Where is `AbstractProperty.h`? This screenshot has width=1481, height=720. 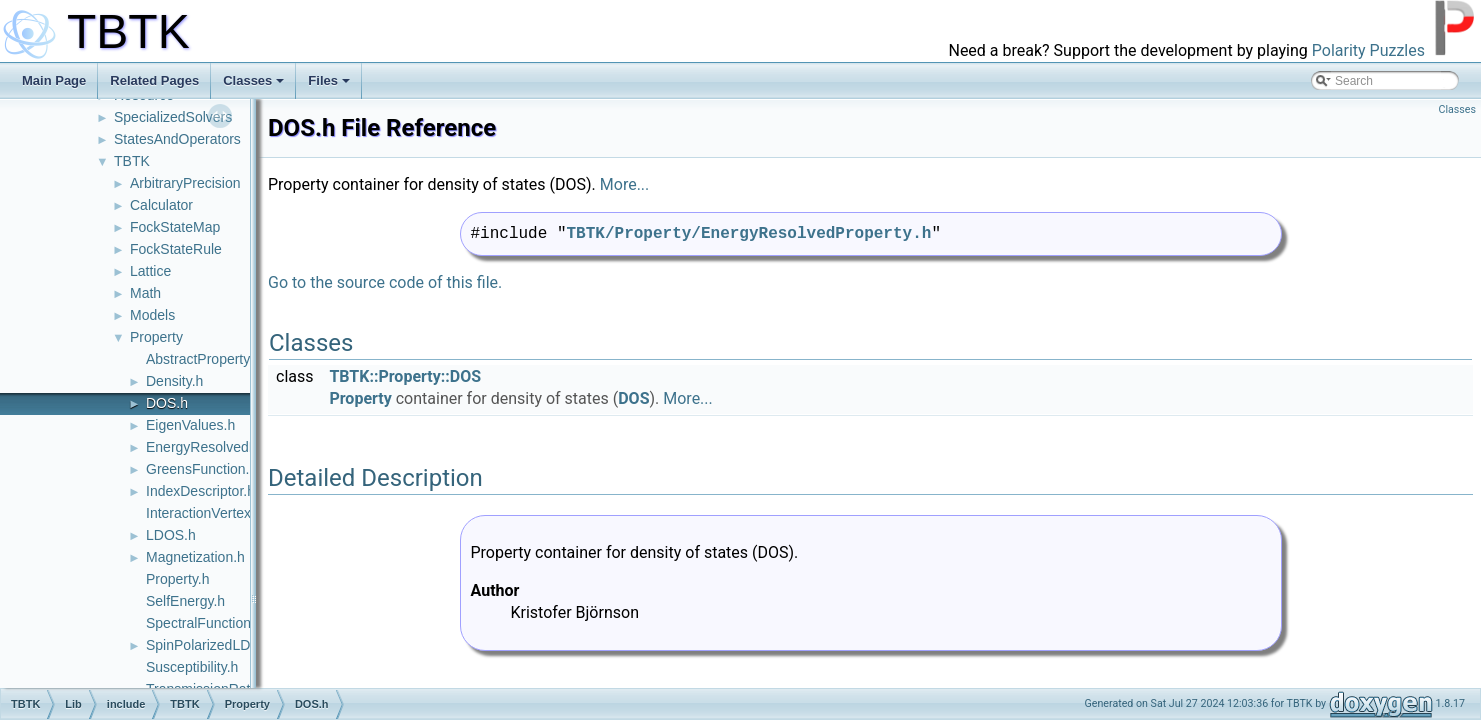 AbstractProperty.h is located at coordinates (203, 359).